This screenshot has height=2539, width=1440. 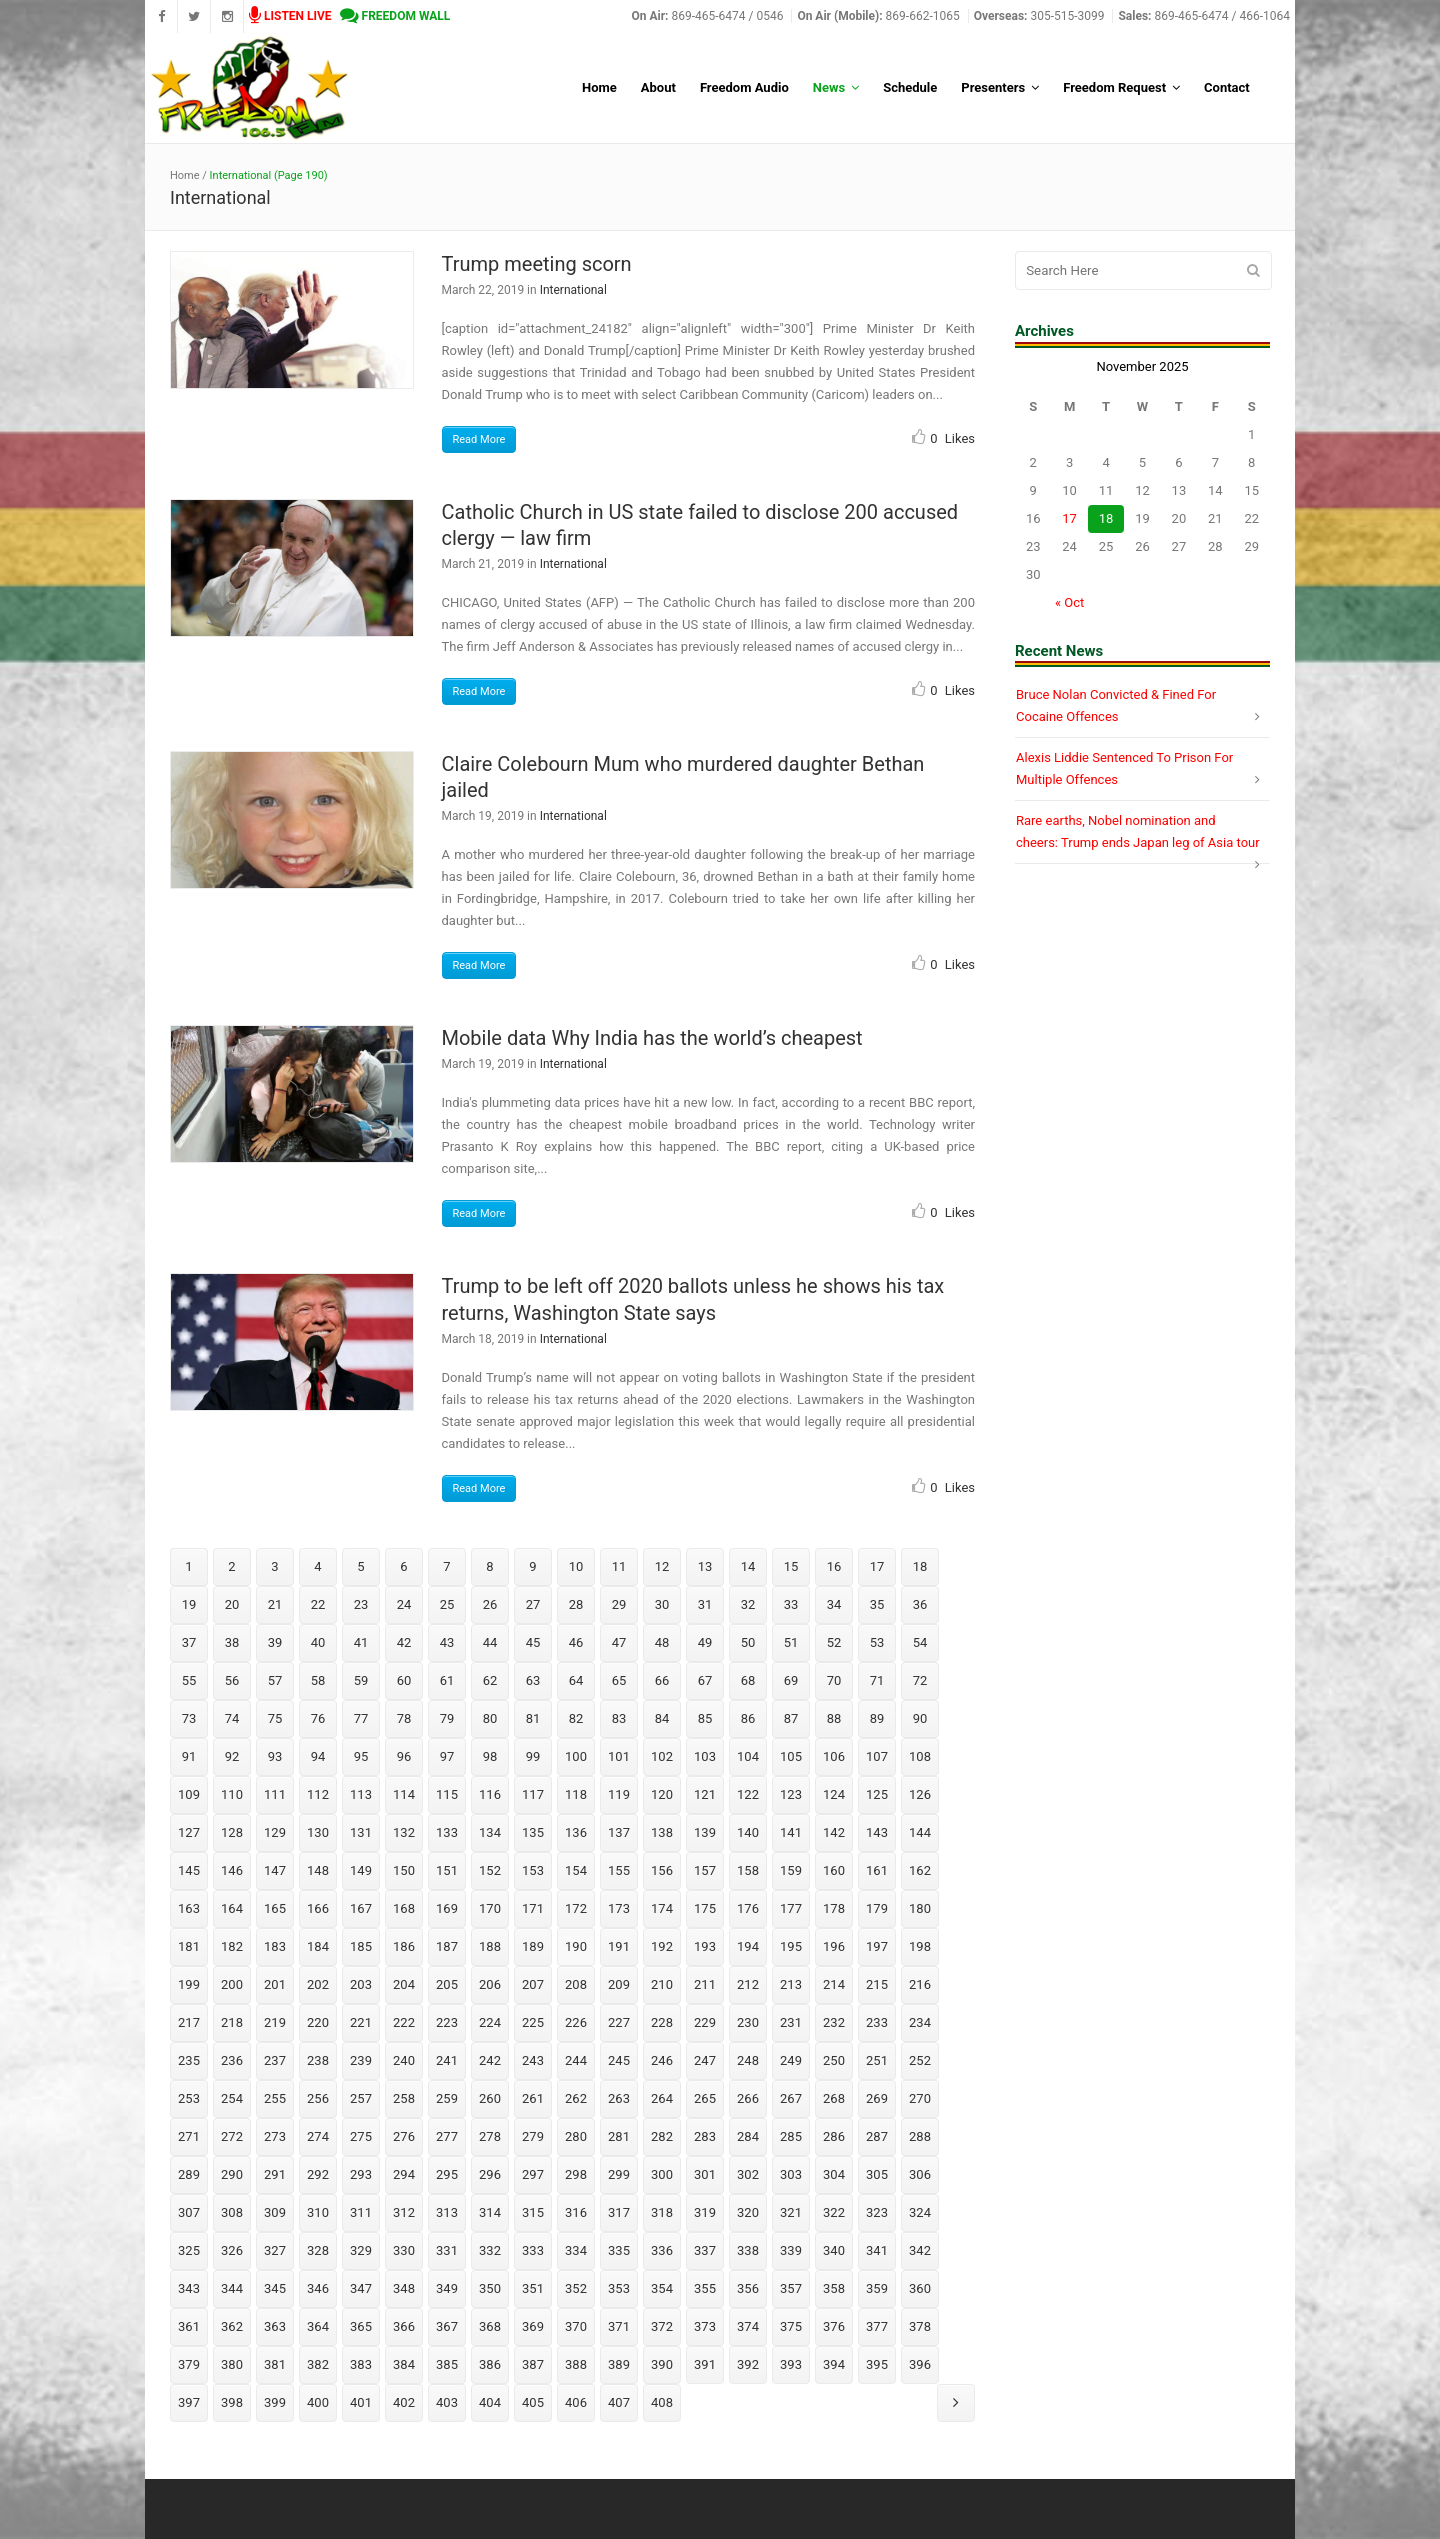 I want to click on 26, so click(x=490, y=1604).